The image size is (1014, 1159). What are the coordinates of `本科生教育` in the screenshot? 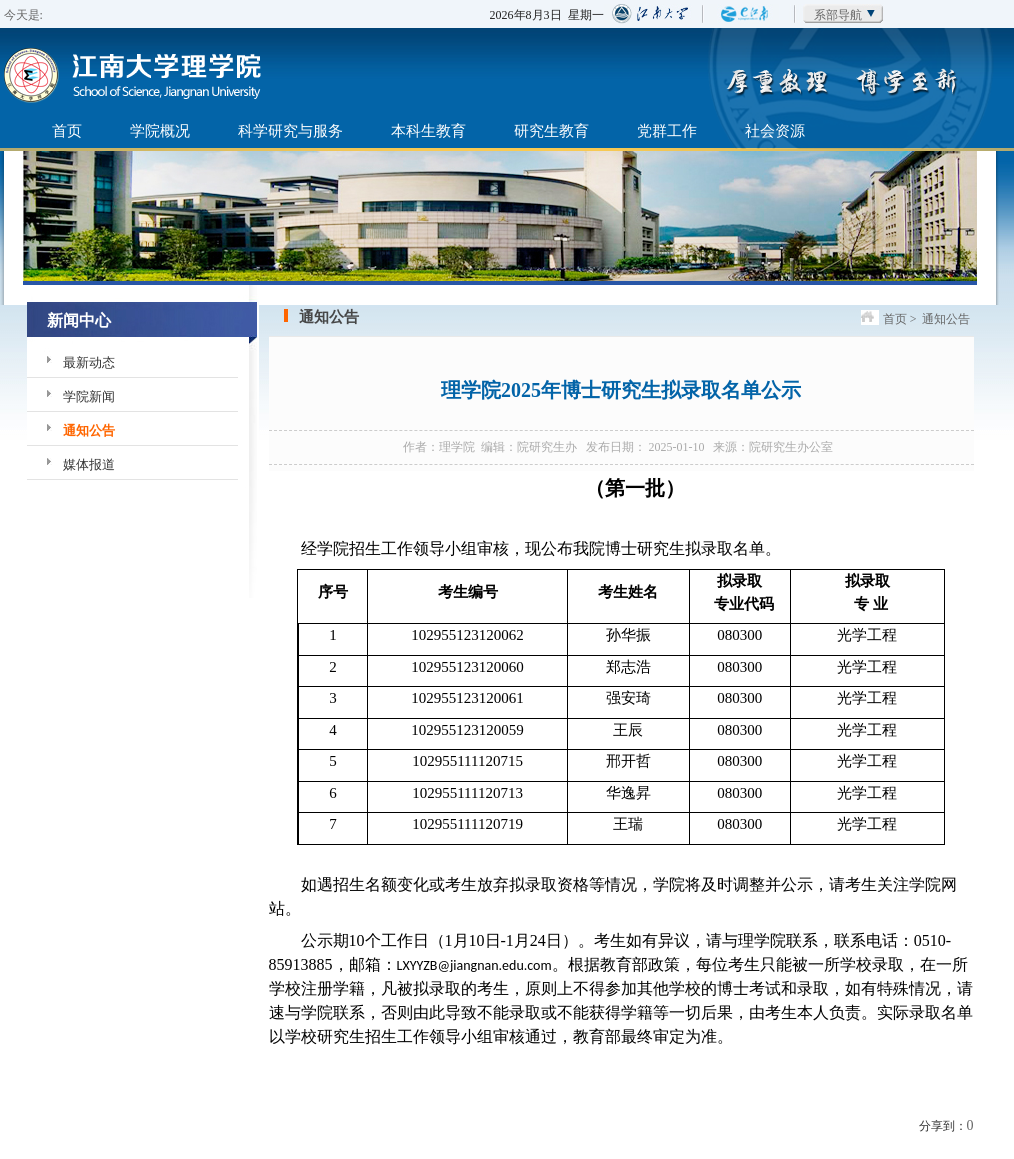 It's located at (428, 130).